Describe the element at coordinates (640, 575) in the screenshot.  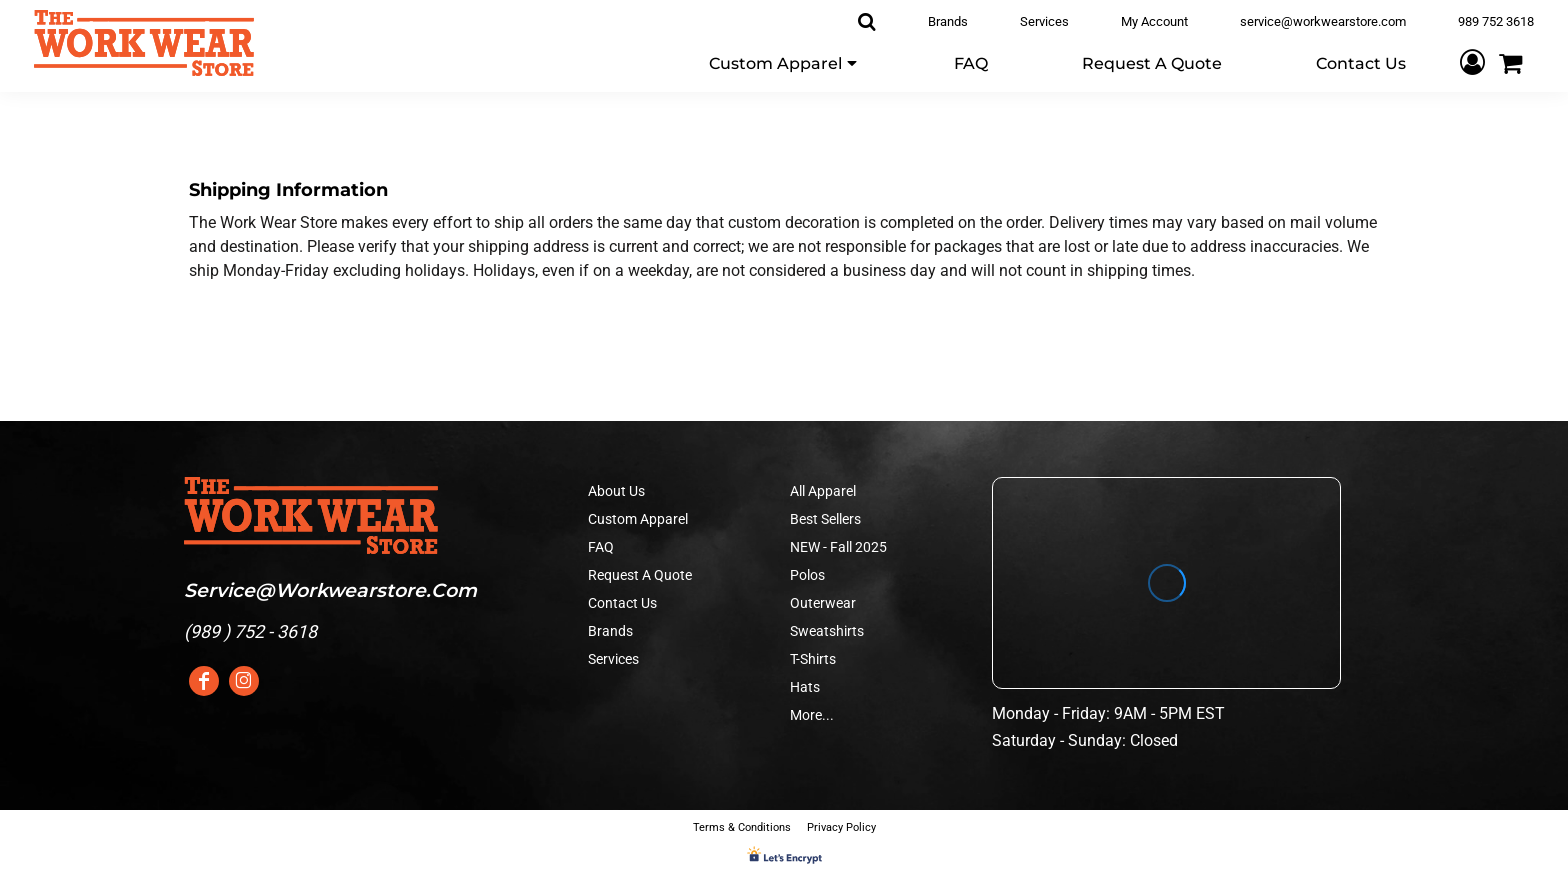
I see `Request A Quote` at that location.